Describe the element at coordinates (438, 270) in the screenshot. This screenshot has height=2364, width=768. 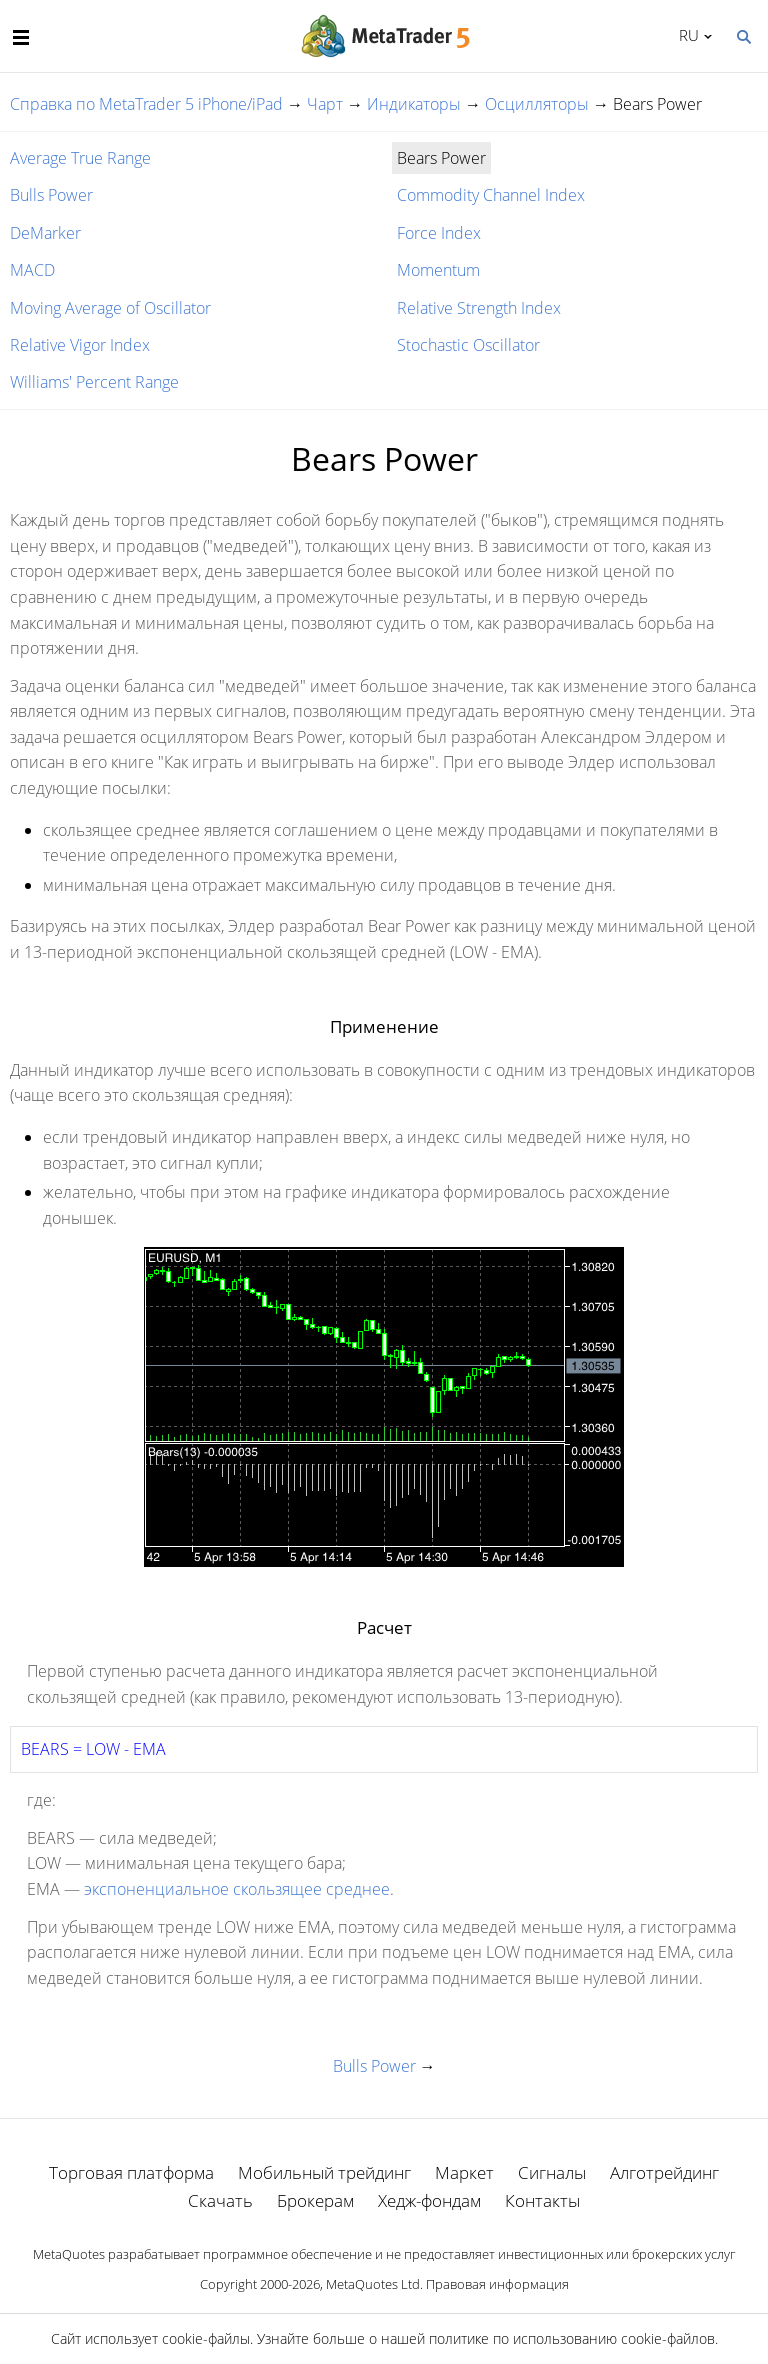
I see `Momentum` at that location.